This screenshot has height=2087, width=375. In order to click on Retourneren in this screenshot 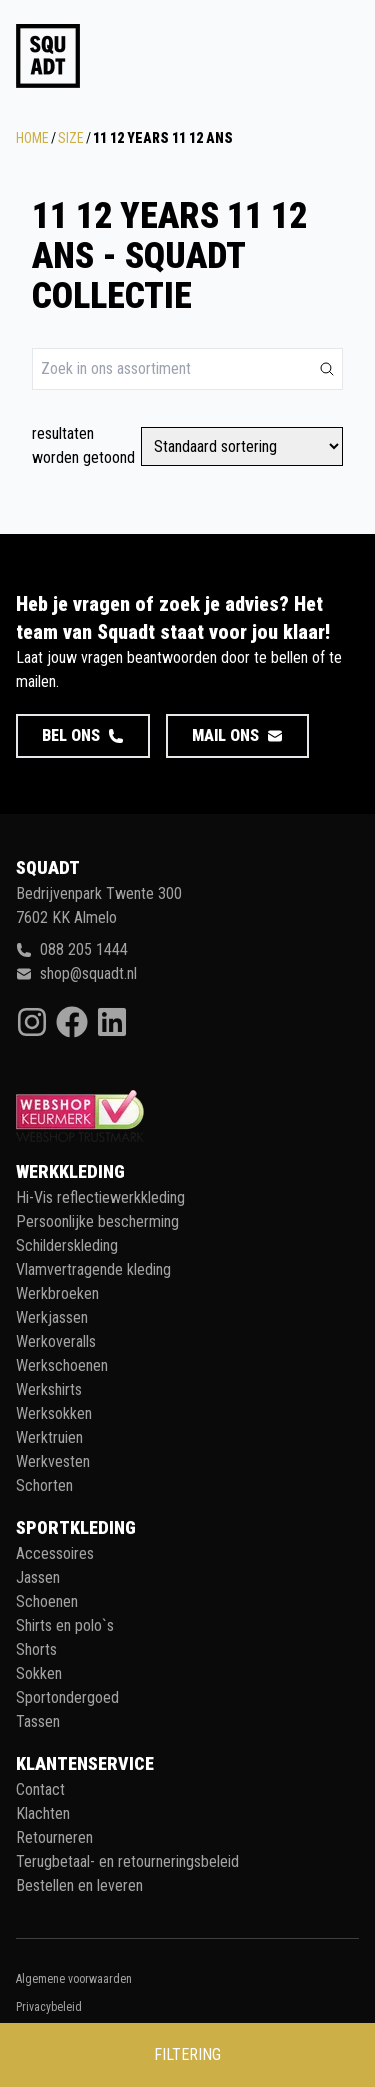, I will do `click(54, 1837)`.